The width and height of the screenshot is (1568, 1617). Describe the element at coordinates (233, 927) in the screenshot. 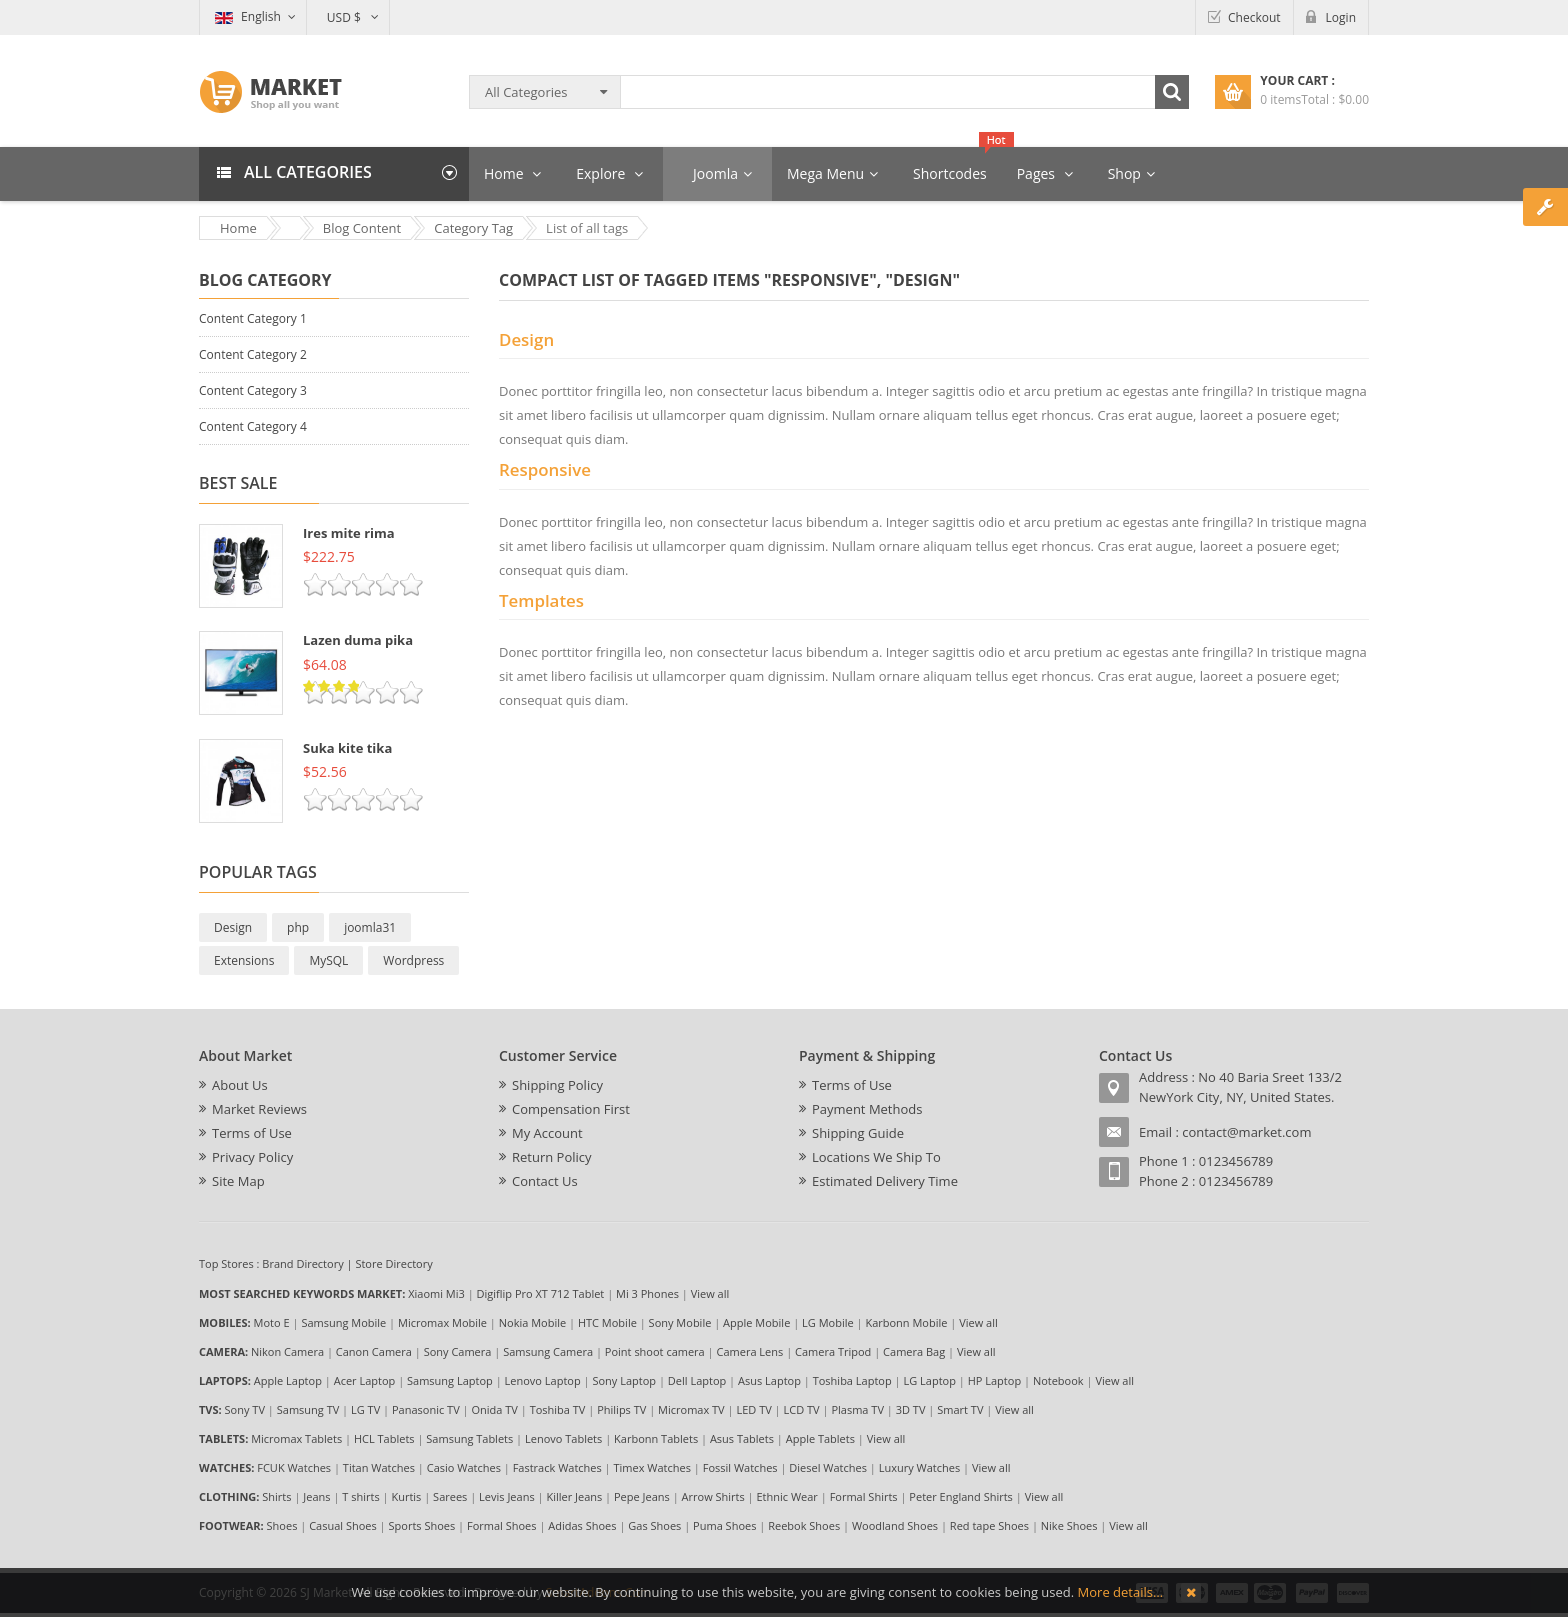

I see `Design` at that location.